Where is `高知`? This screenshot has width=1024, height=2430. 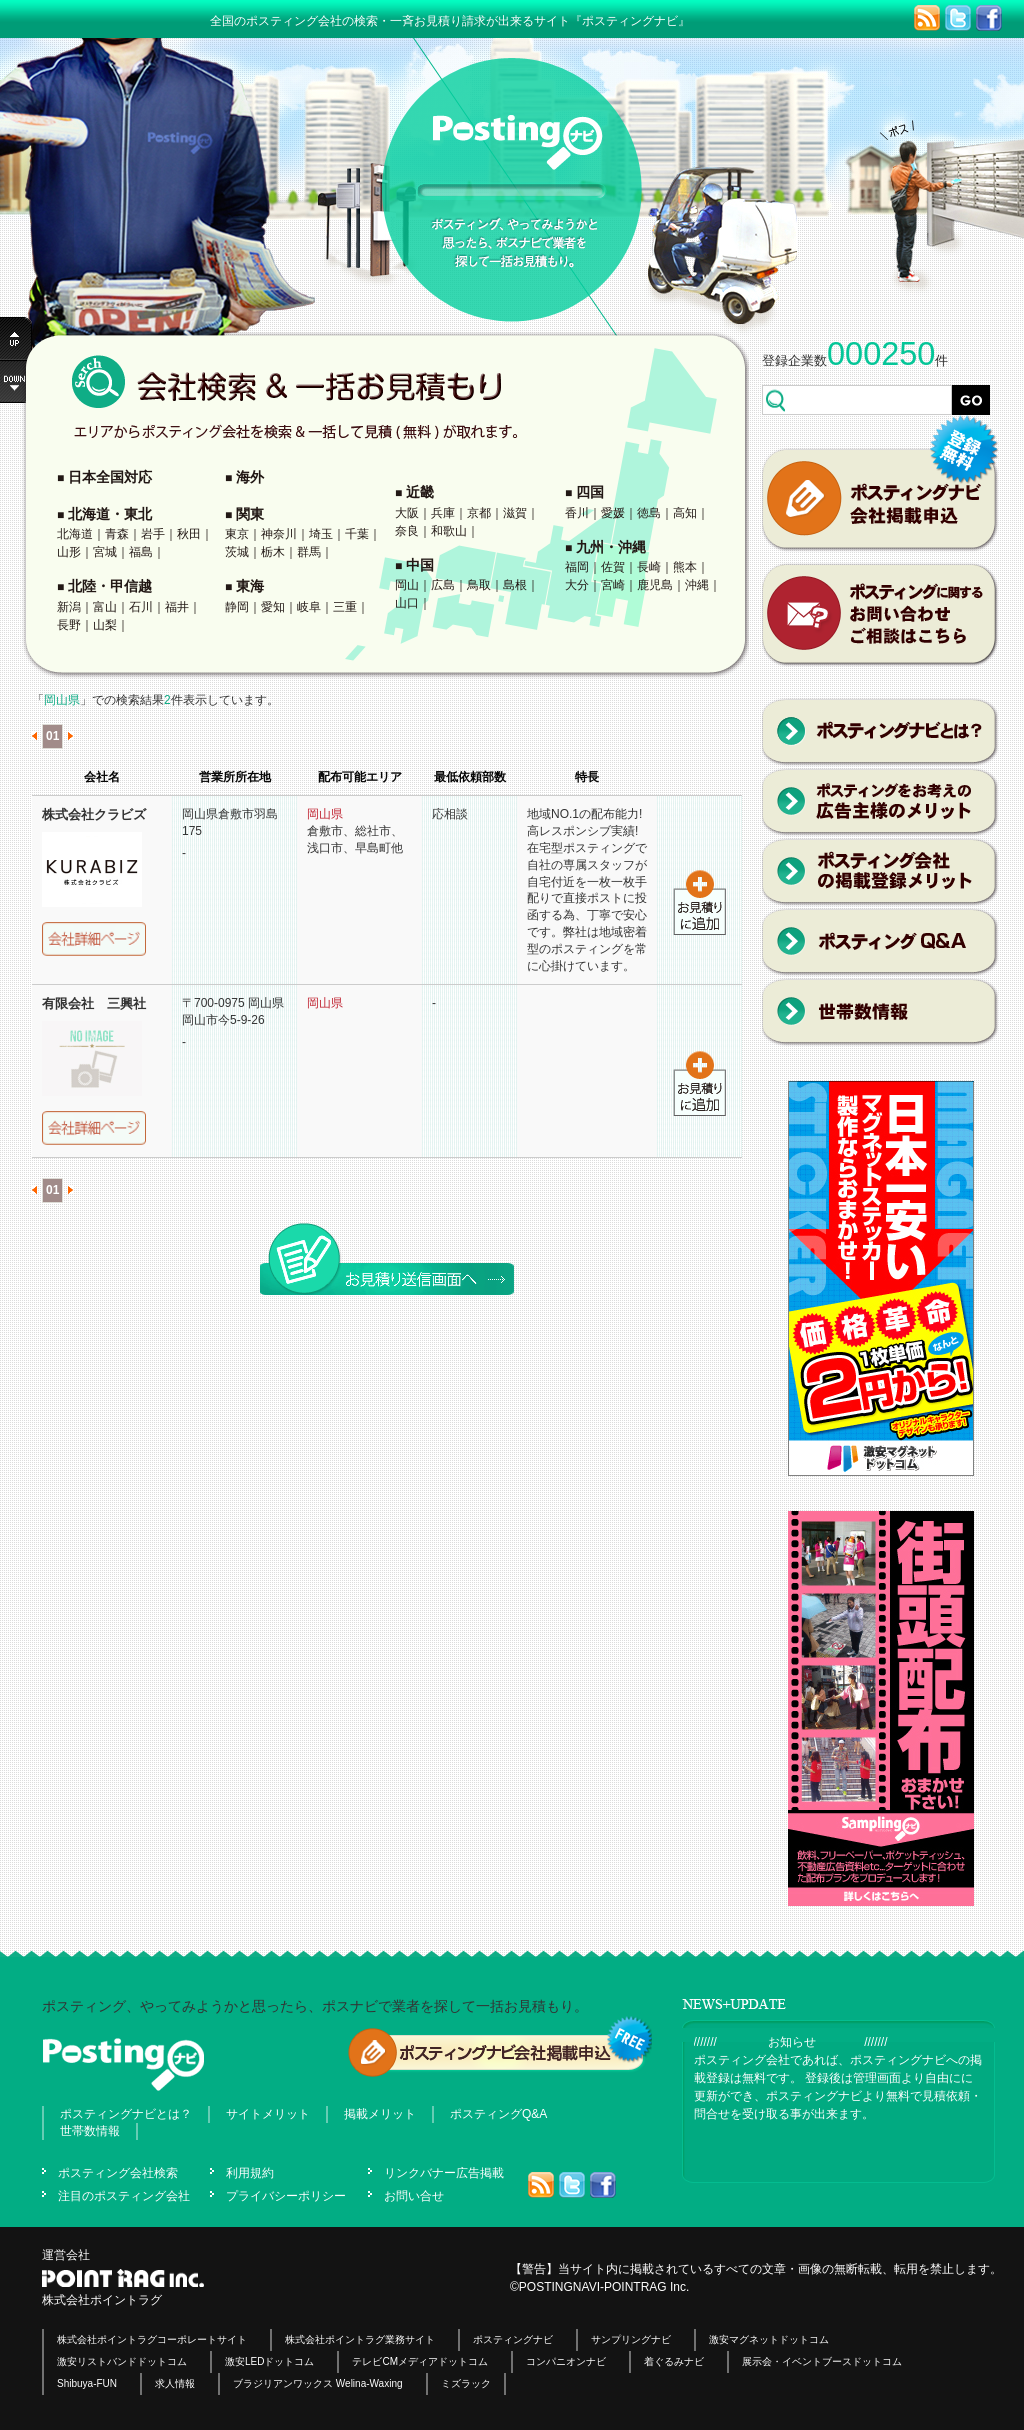
高知 is located at coordinates (685, 513).